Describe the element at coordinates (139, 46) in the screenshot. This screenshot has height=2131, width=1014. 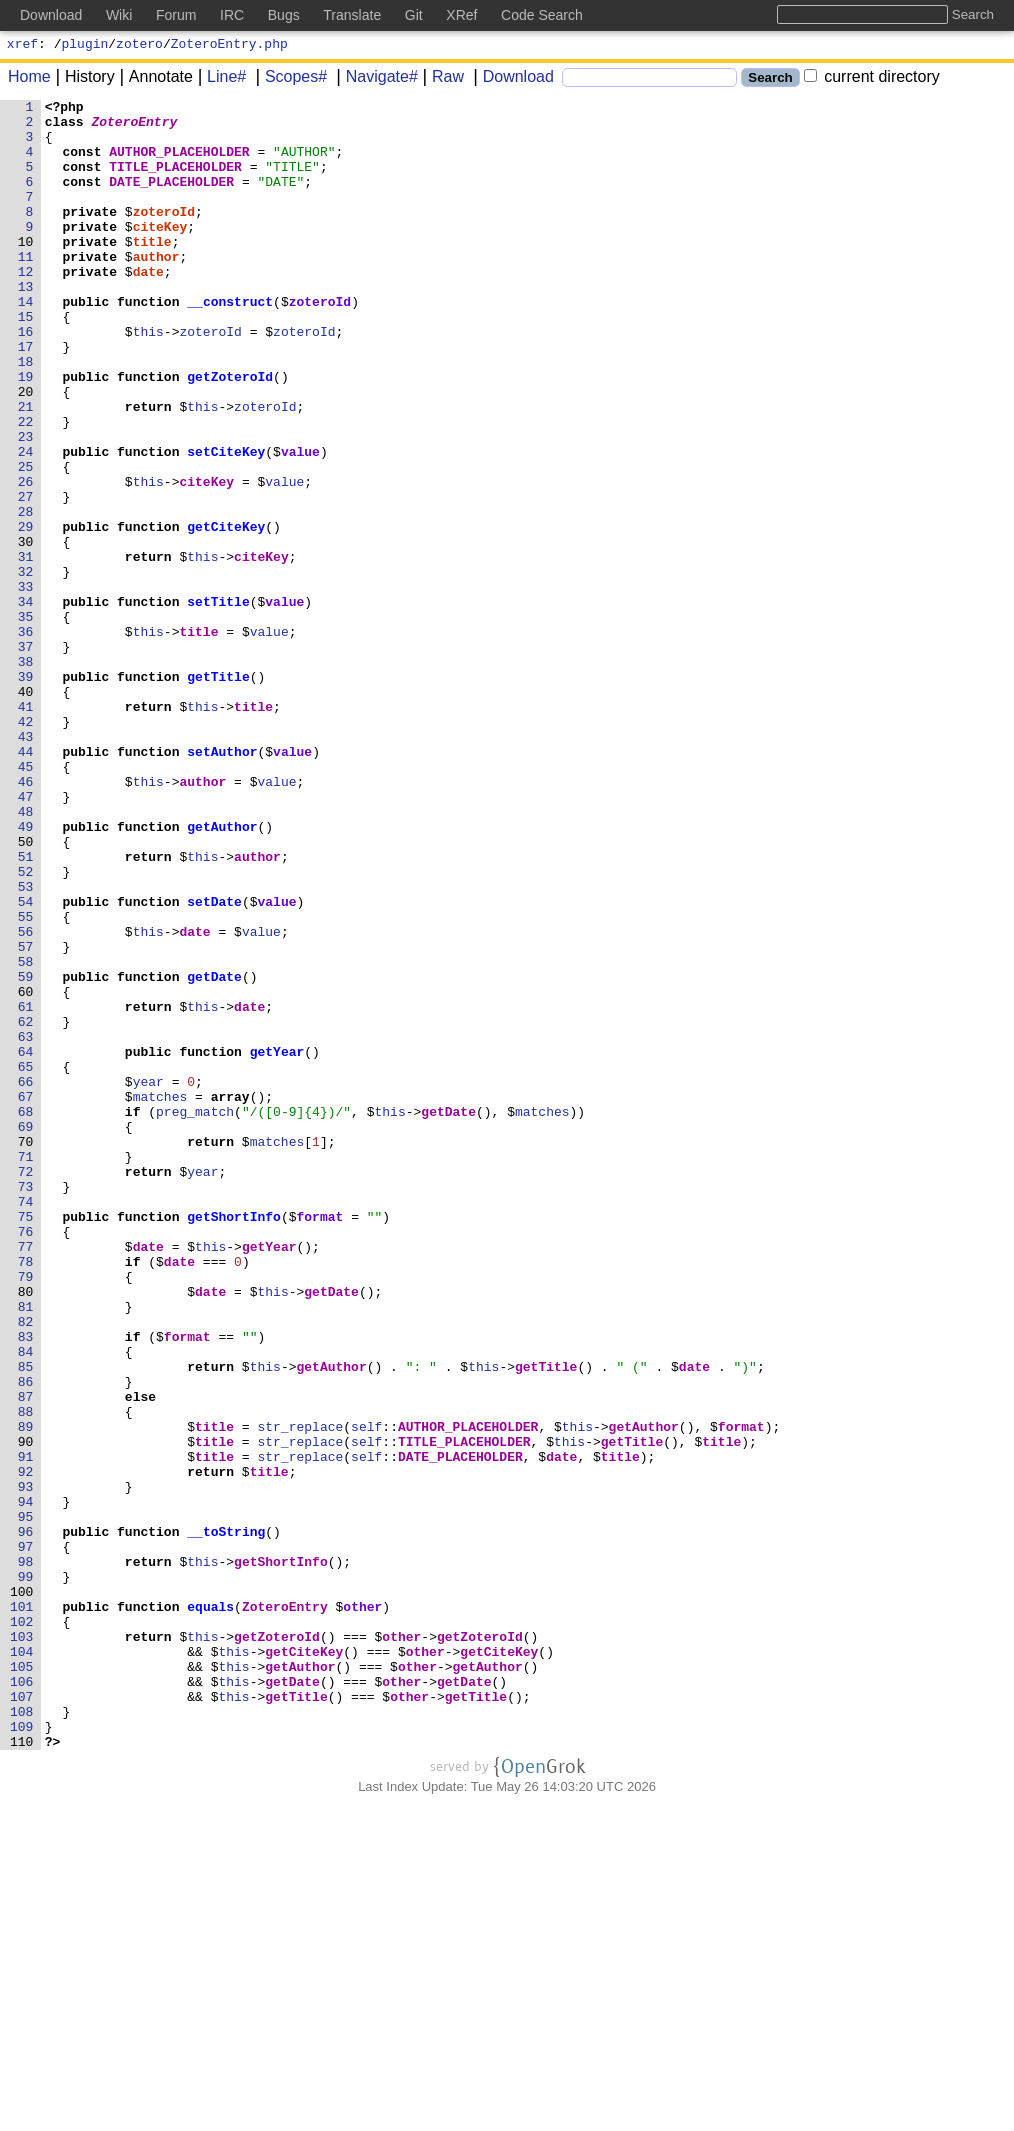
I see `zotero` at that location.